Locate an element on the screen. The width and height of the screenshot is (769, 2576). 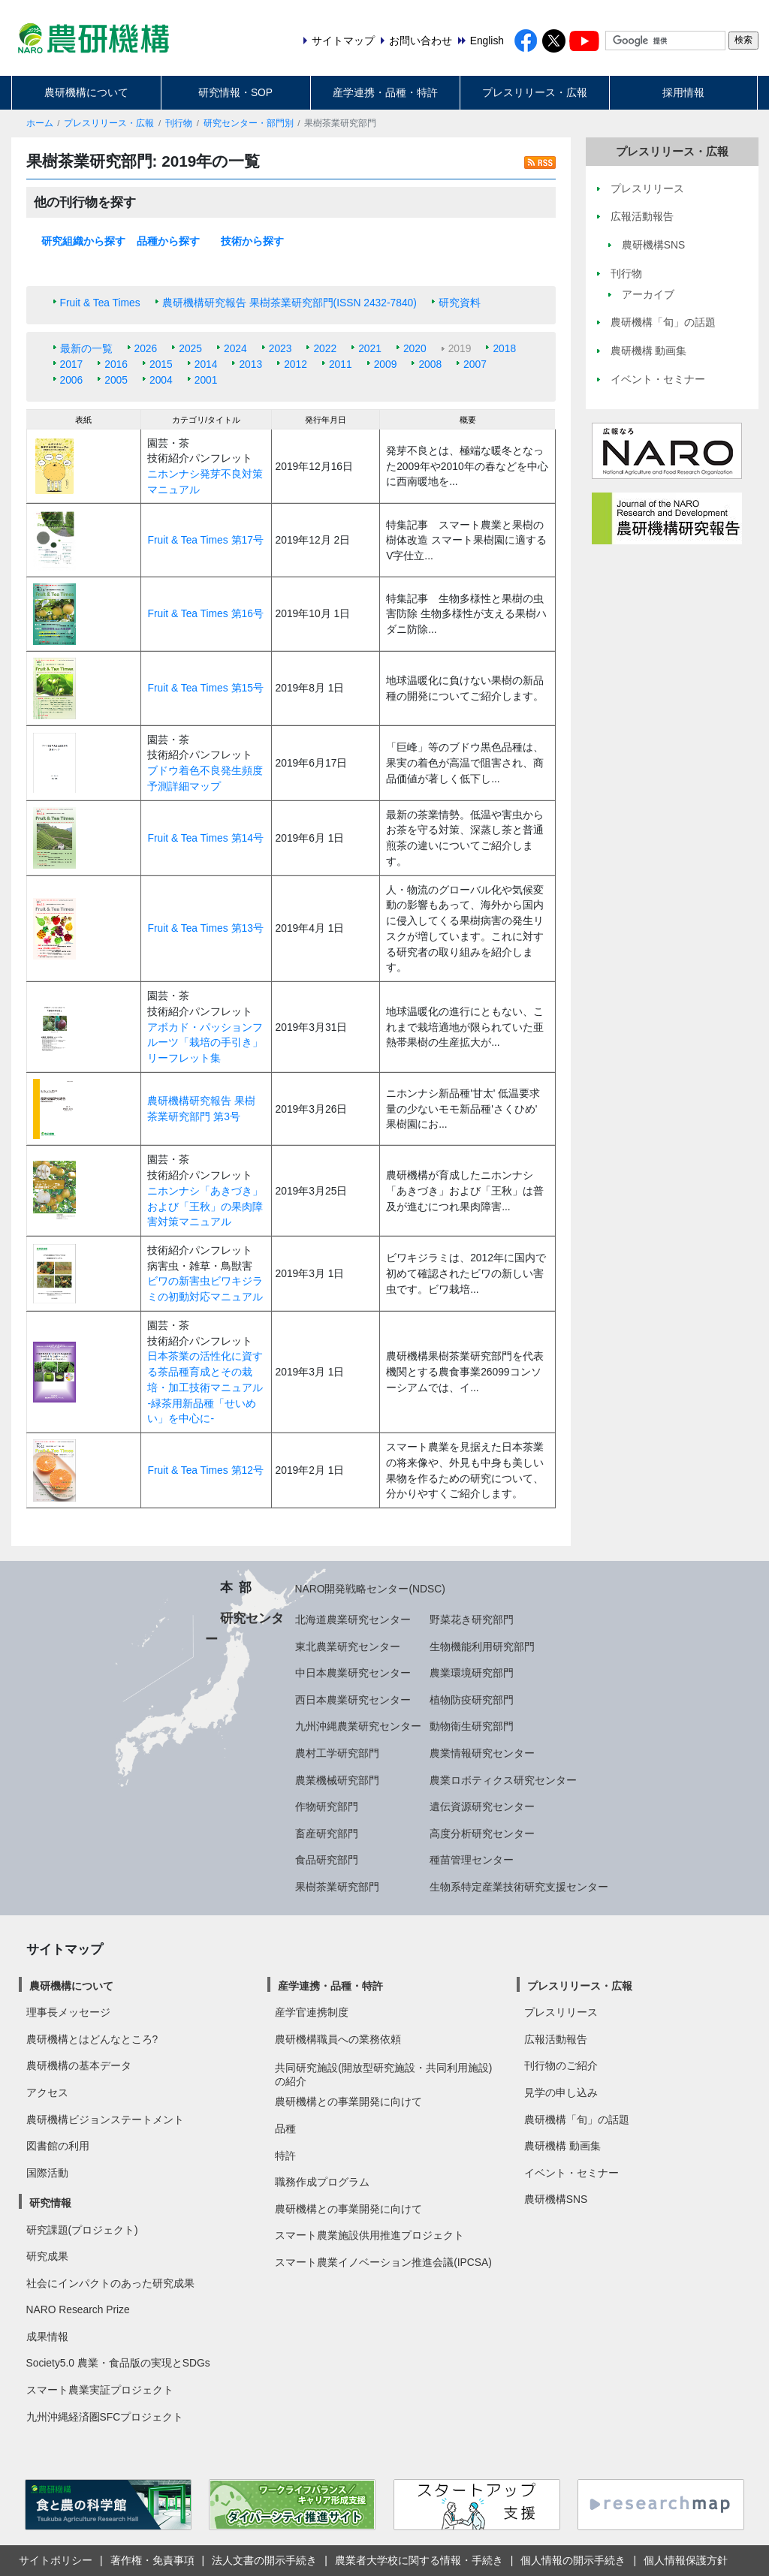
北海道農業研究センター is located at coordinates (353, 1619).